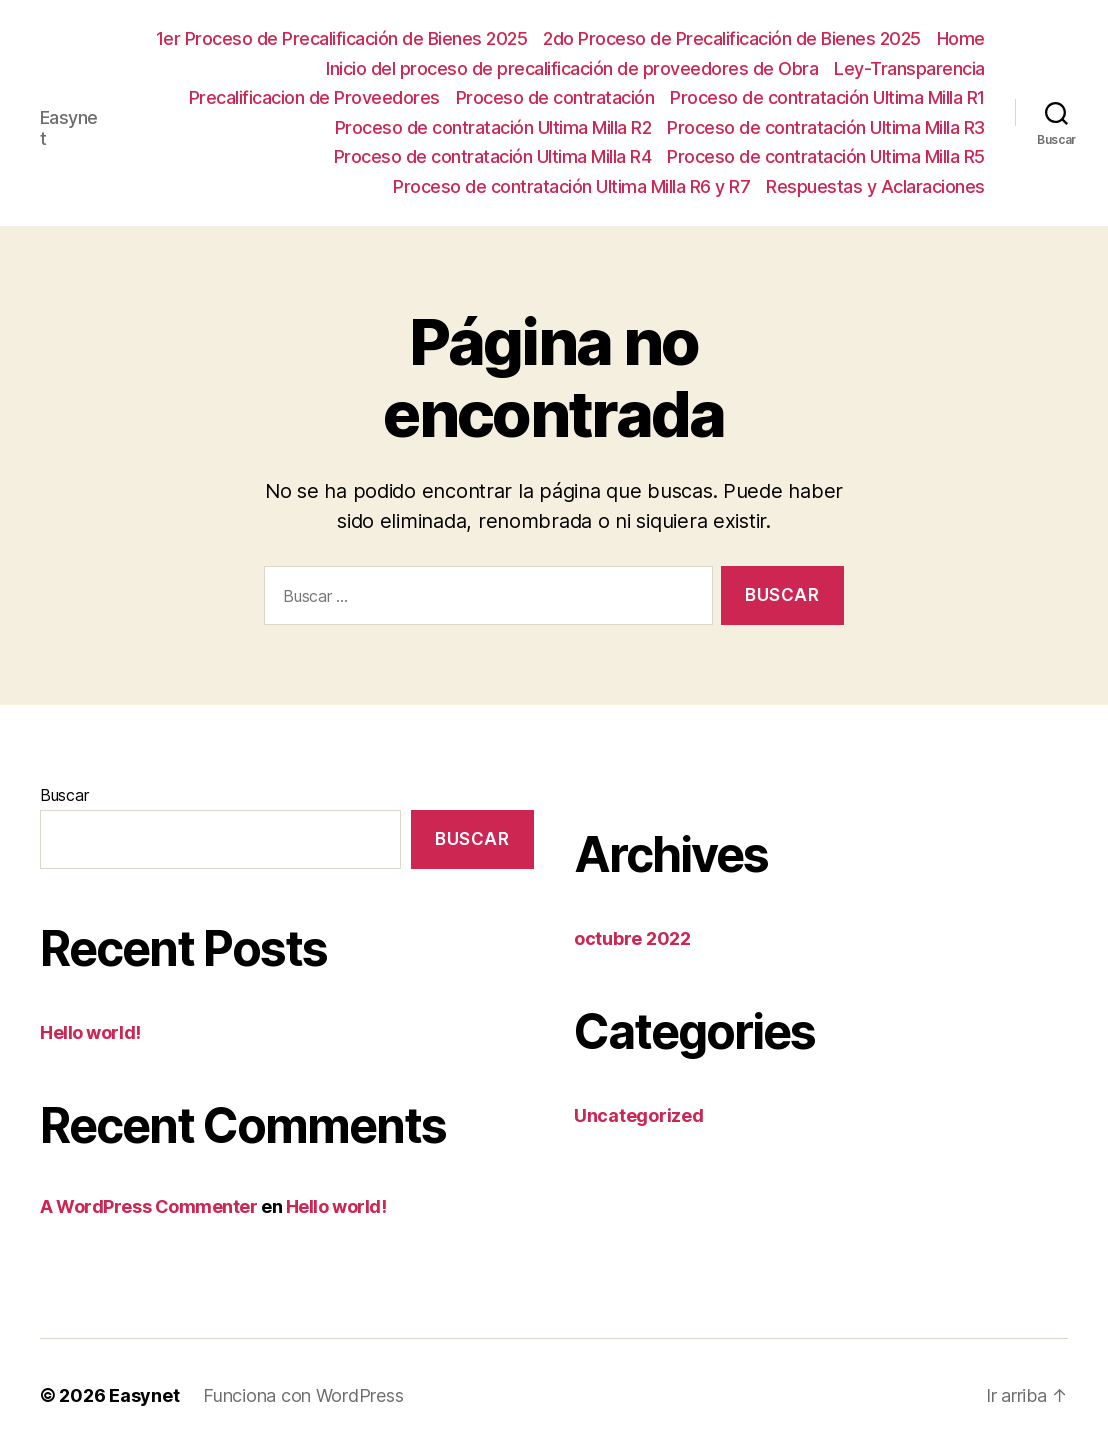 The height and width of the screenshot is (1452, 1108). What do you see at coordinates (827, 97) in the screenshot?
I see `Proceso de contratación Ultima Milla R1` at bounding box center [827, 97].